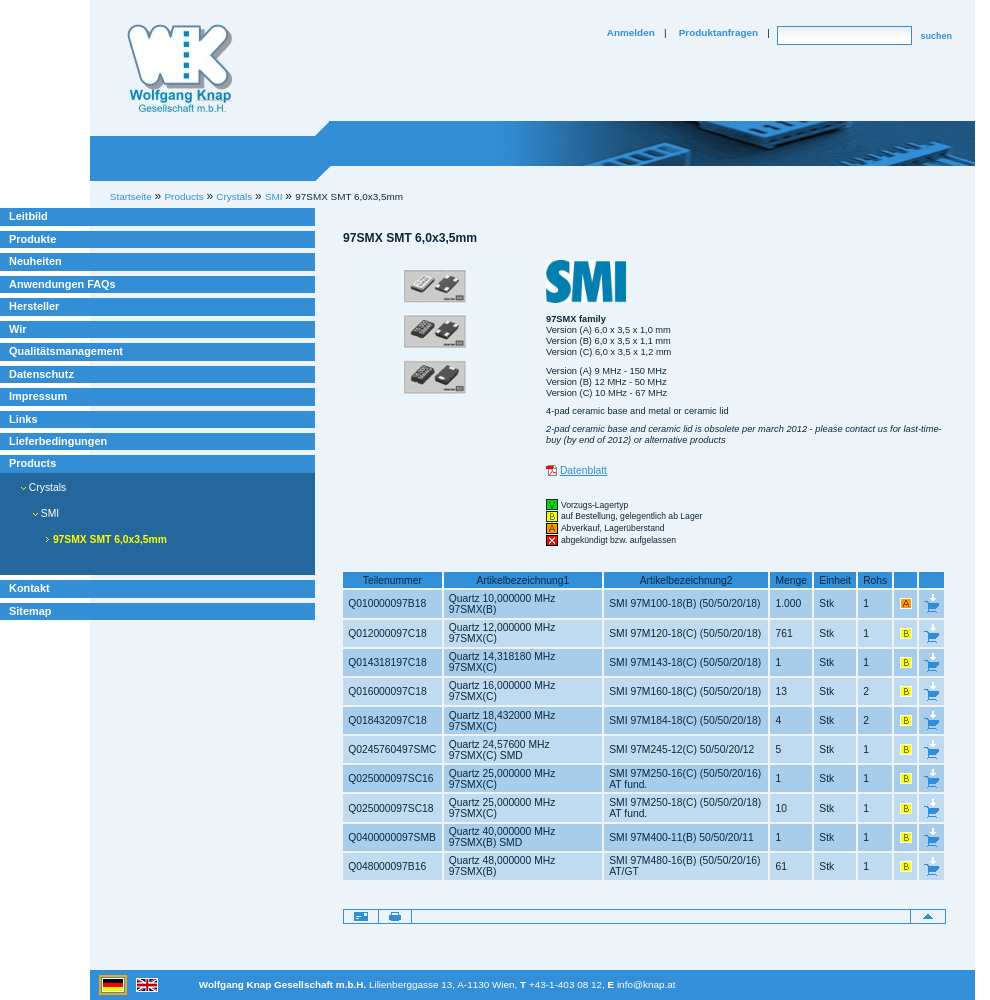 The image size is (990, 1000). I want to click on Links, so click(23, 419).